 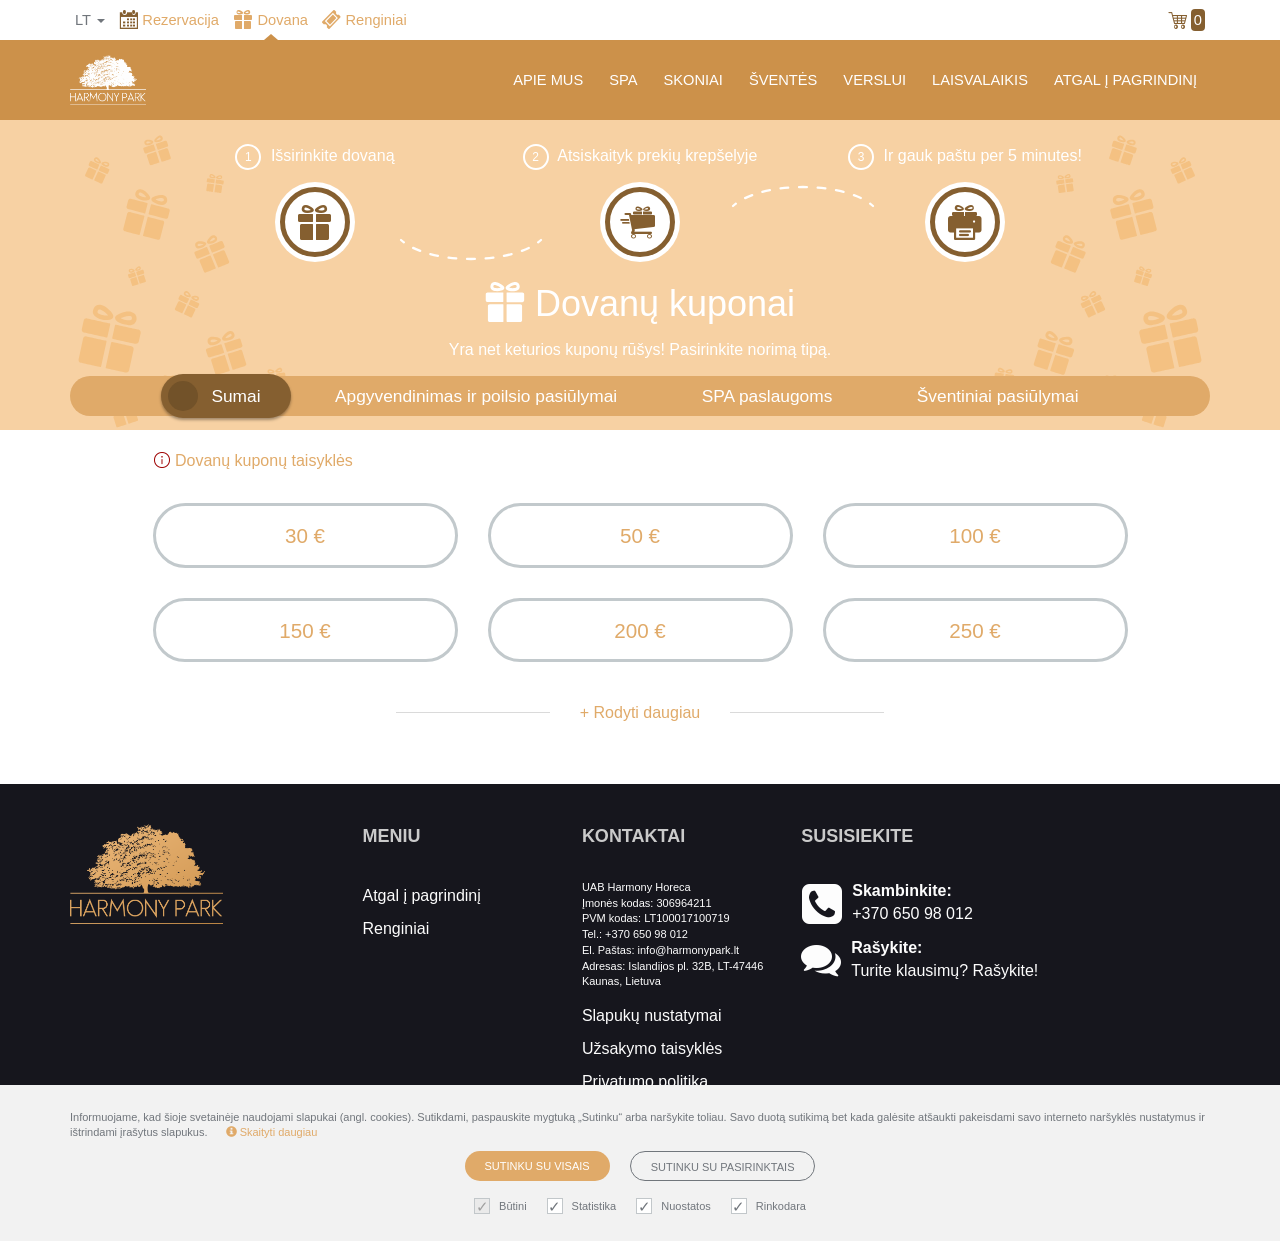 I want to click on Nuostatos, so click(x=676, y=1206).